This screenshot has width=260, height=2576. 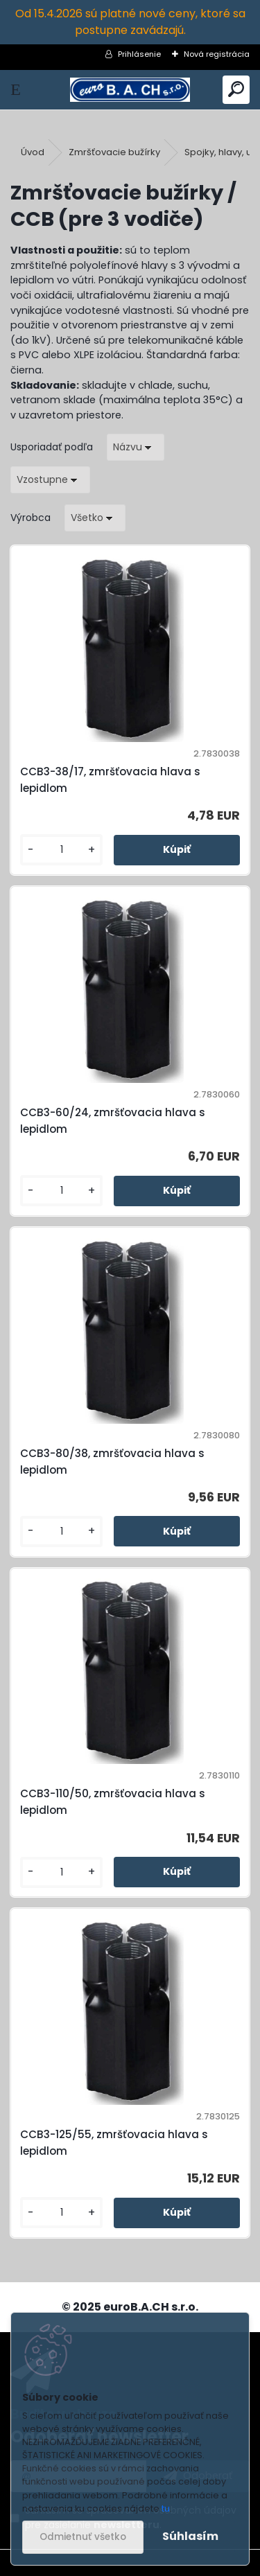 What do you see at coordinates (190, 2536) in the screenshot?
I see `Súhlasím` at bounding box center [190, 2536].